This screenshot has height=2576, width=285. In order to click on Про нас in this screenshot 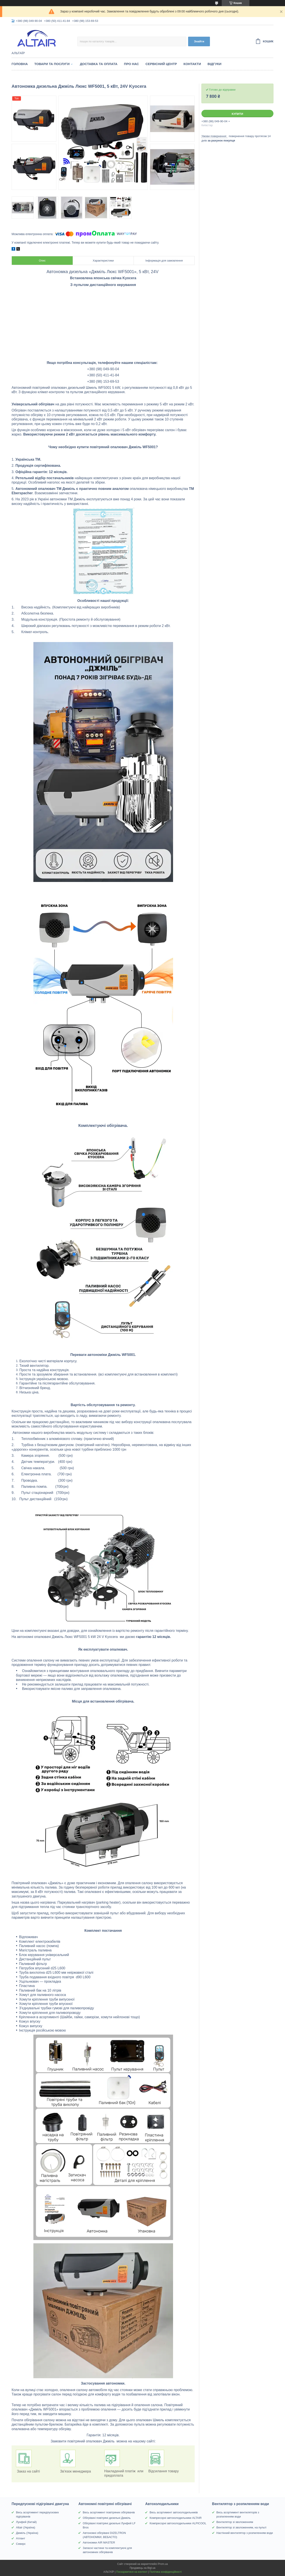, I will do `click(131, 63)`.